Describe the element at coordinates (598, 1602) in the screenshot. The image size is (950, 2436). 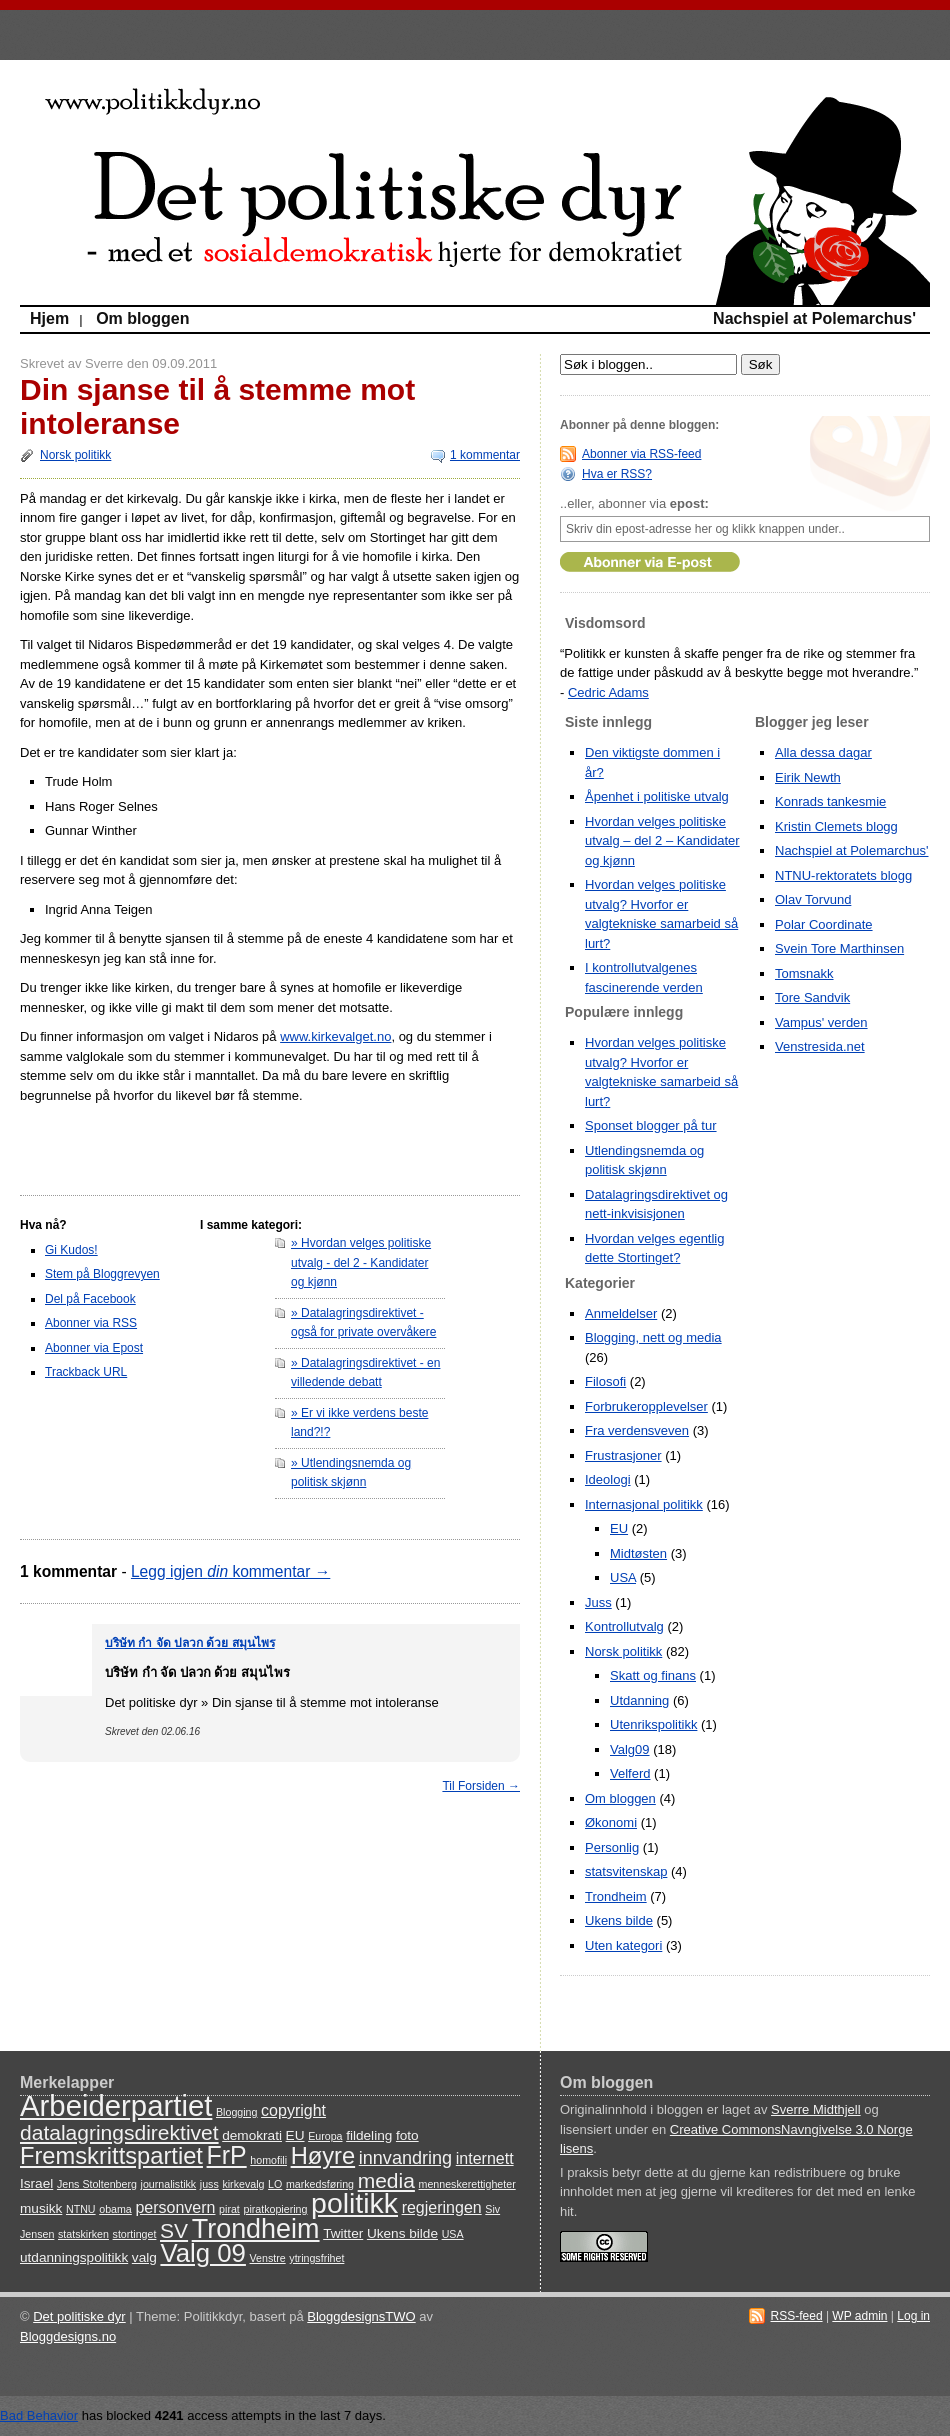
I see `Juss` at that location.